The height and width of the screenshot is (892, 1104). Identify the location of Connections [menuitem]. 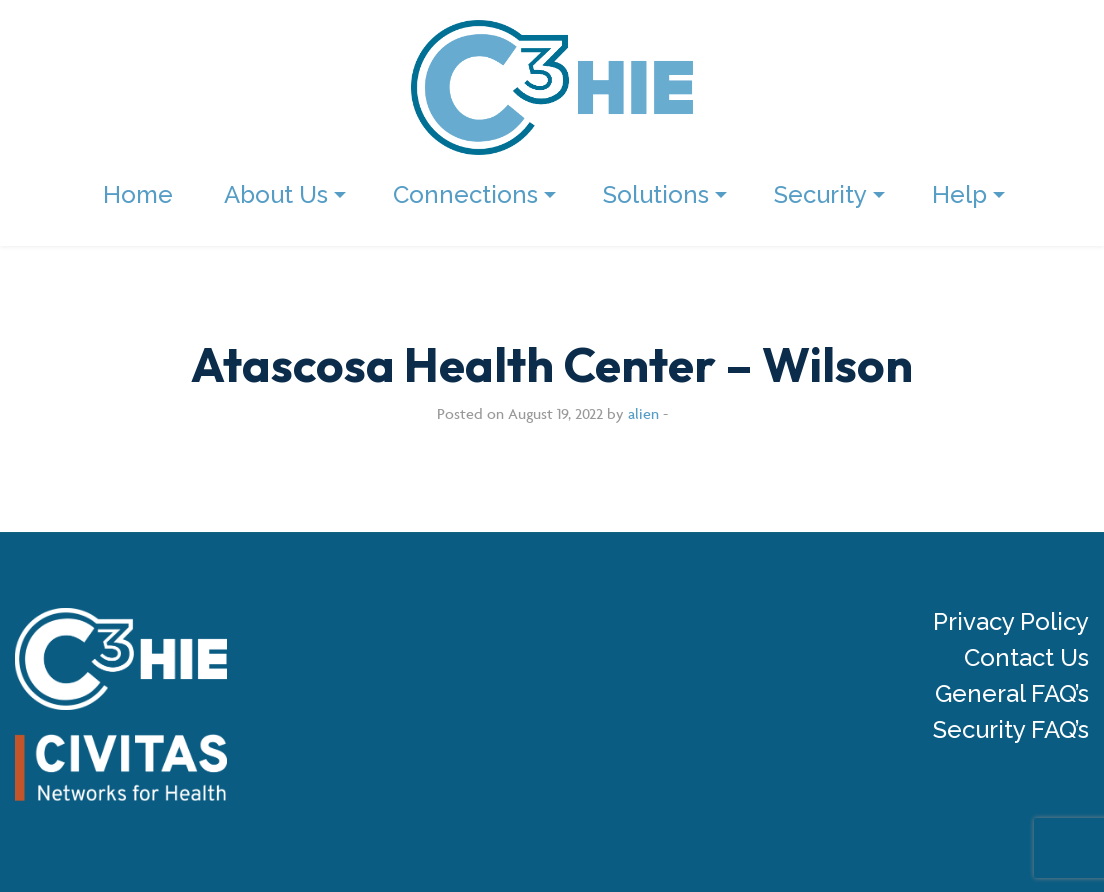
(465, 194).